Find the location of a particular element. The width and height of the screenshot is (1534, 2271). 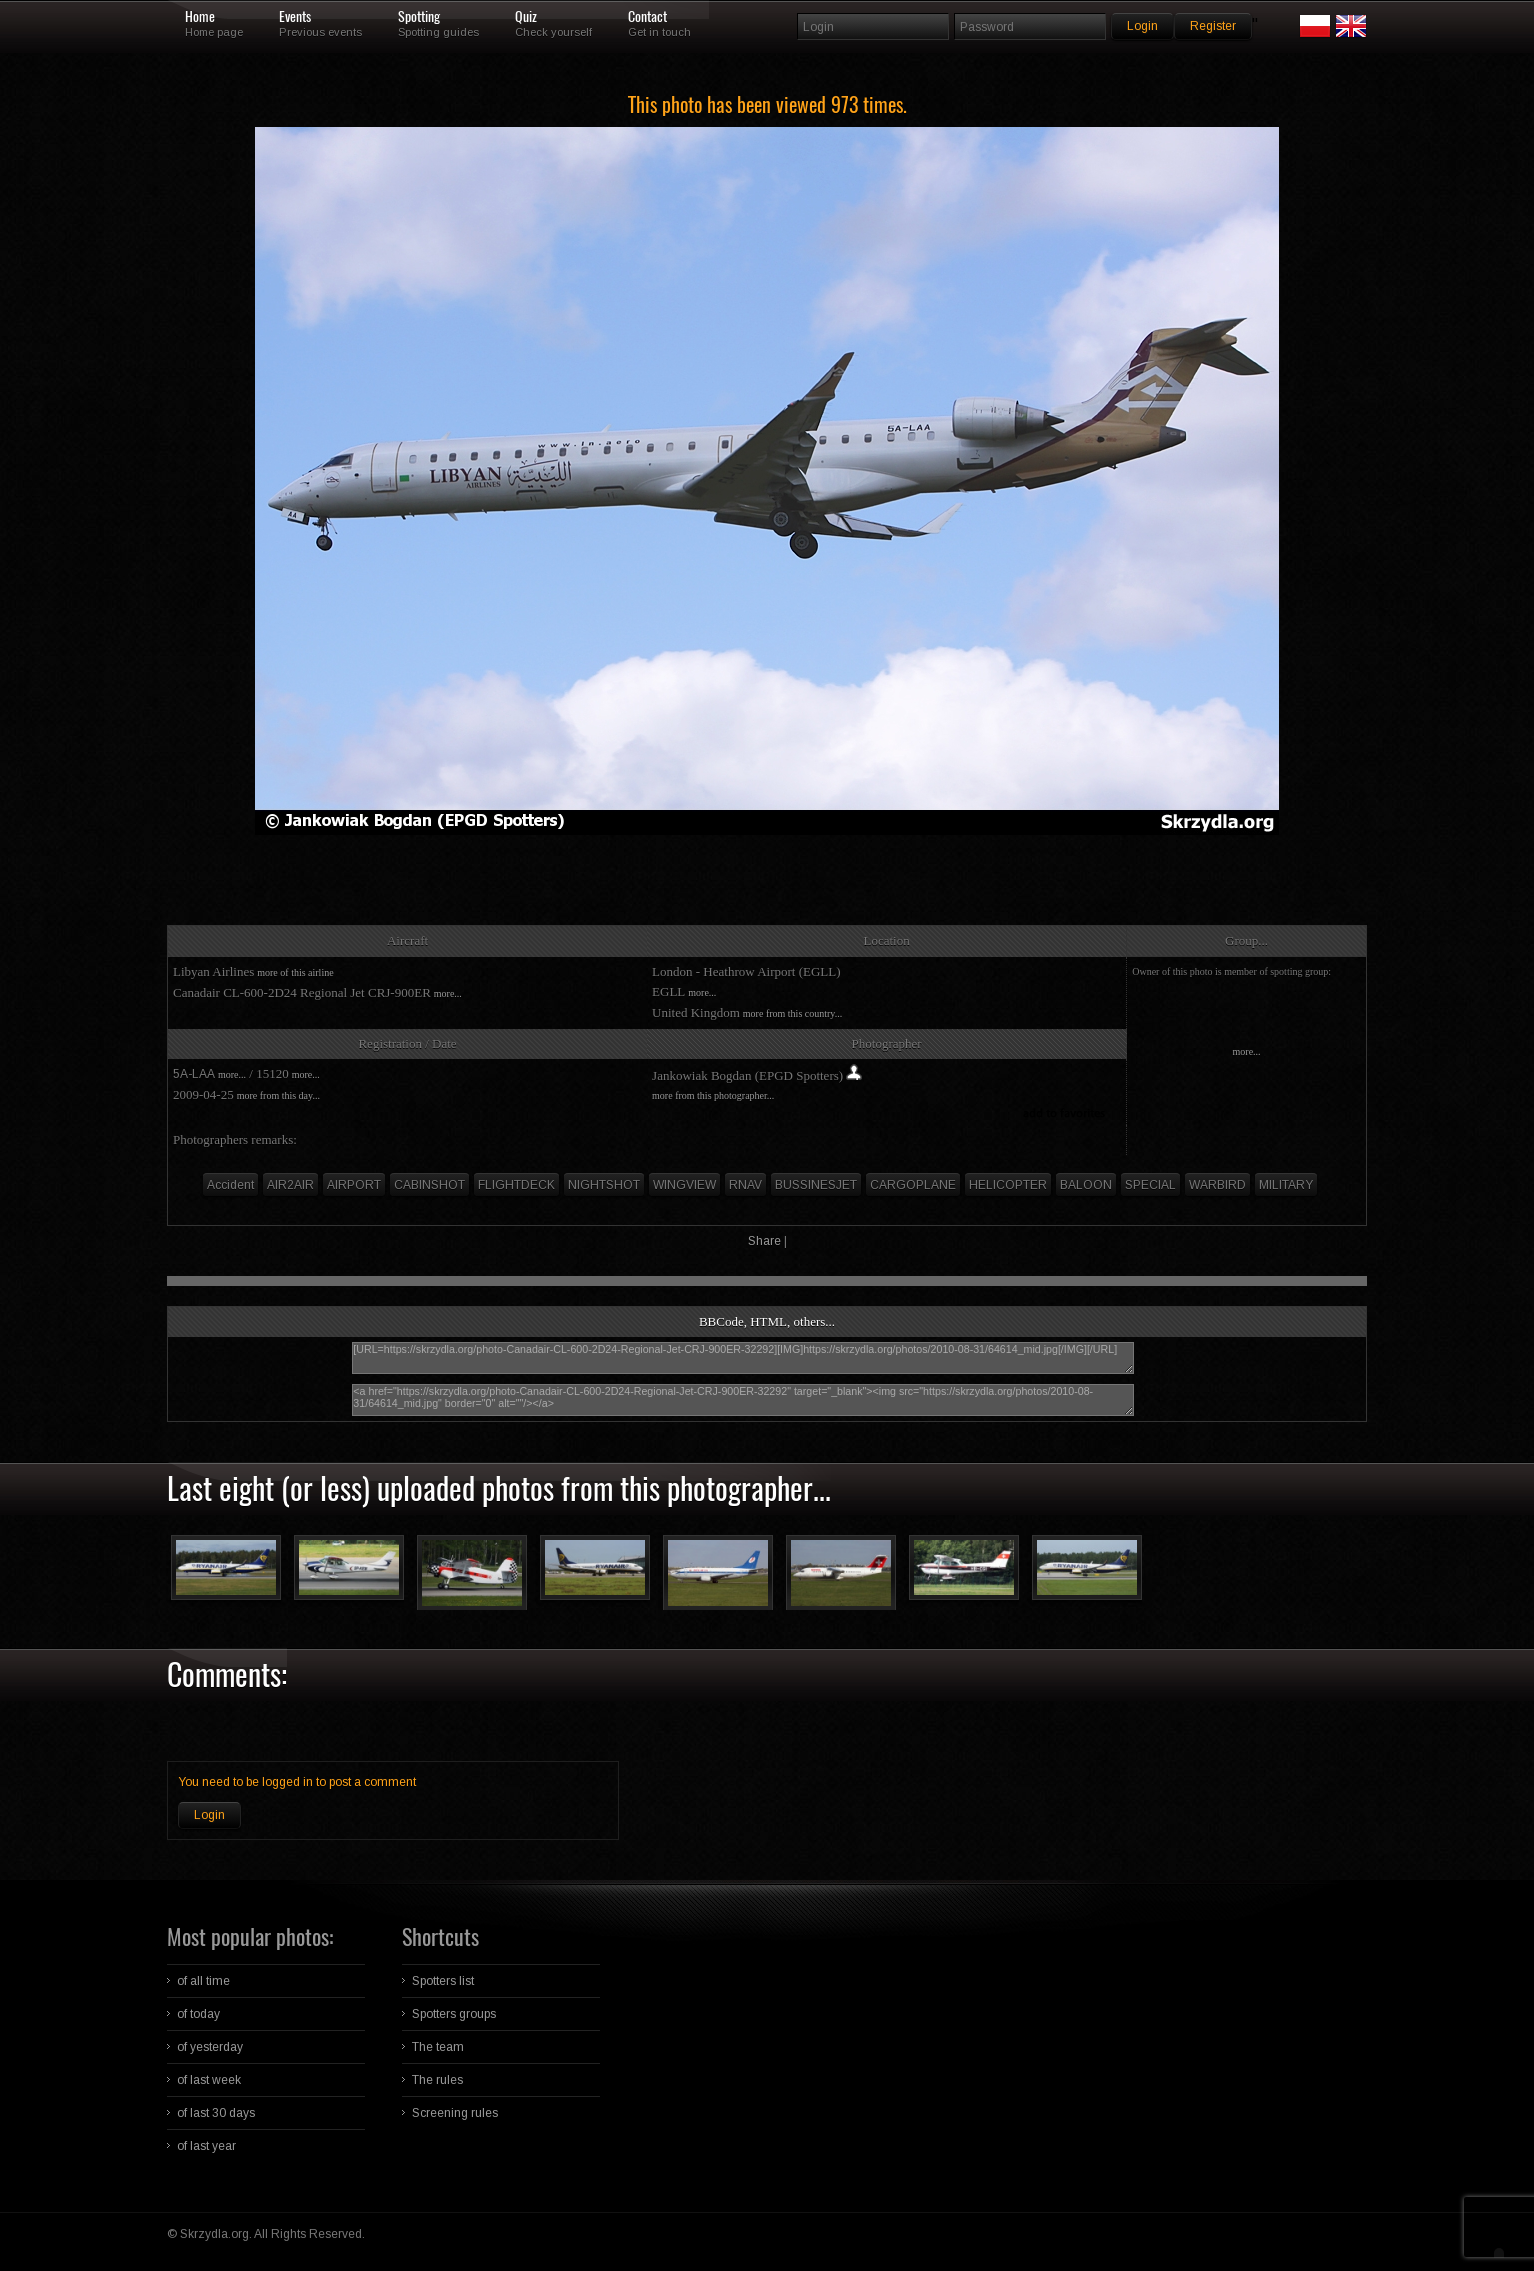

Events is located at coordinates (295, 17).